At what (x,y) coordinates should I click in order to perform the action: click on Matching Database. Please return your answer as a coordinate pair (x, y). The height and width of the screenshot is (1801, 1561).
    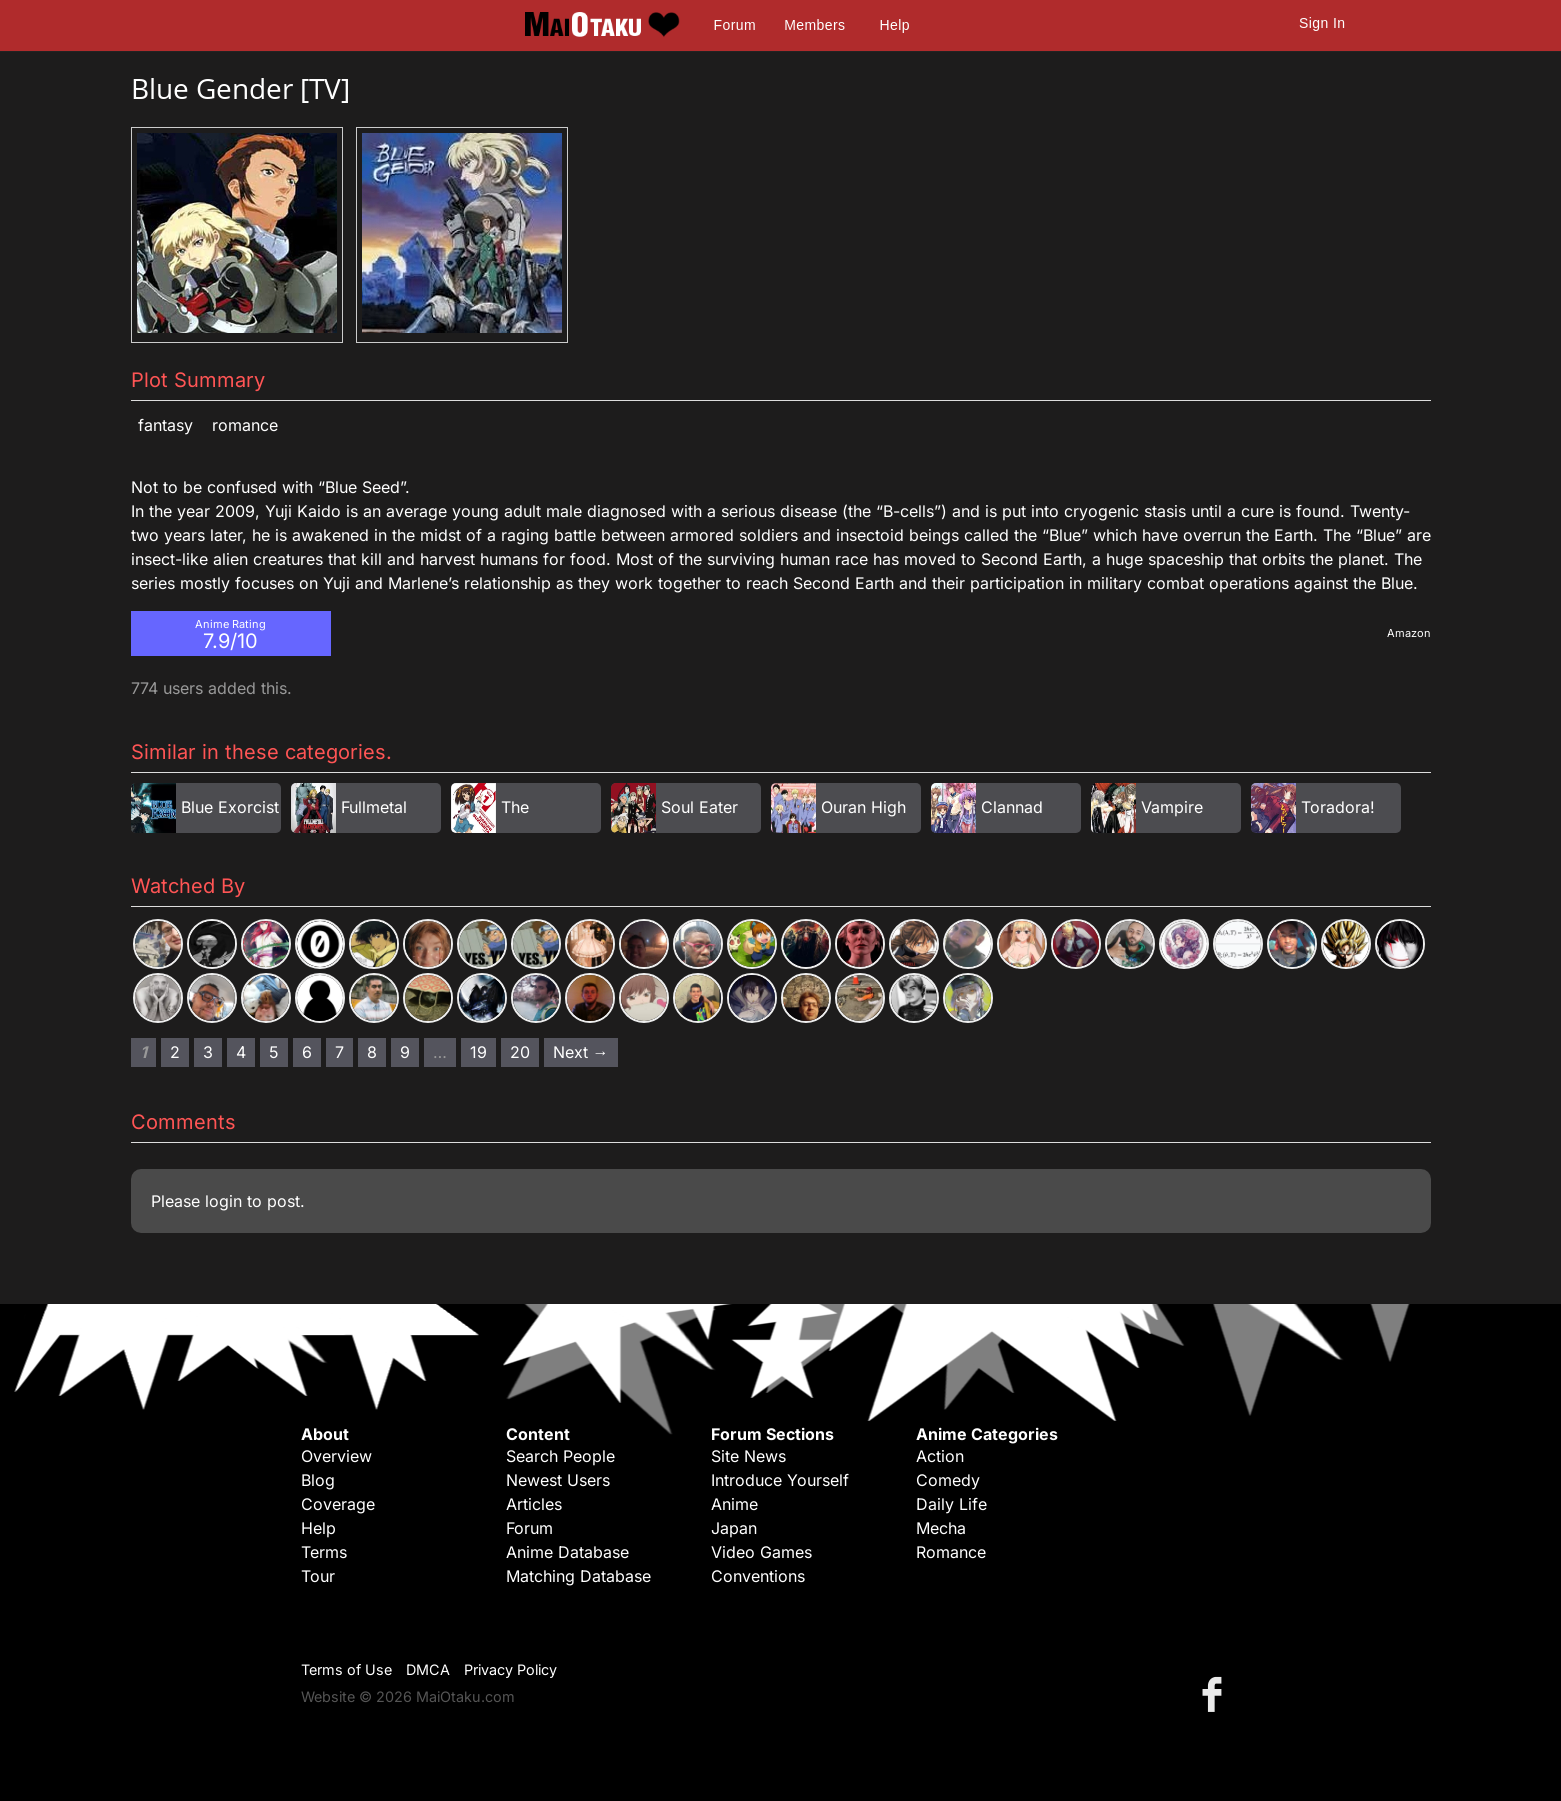
    Looking at the image, I should click on (578, 1576).